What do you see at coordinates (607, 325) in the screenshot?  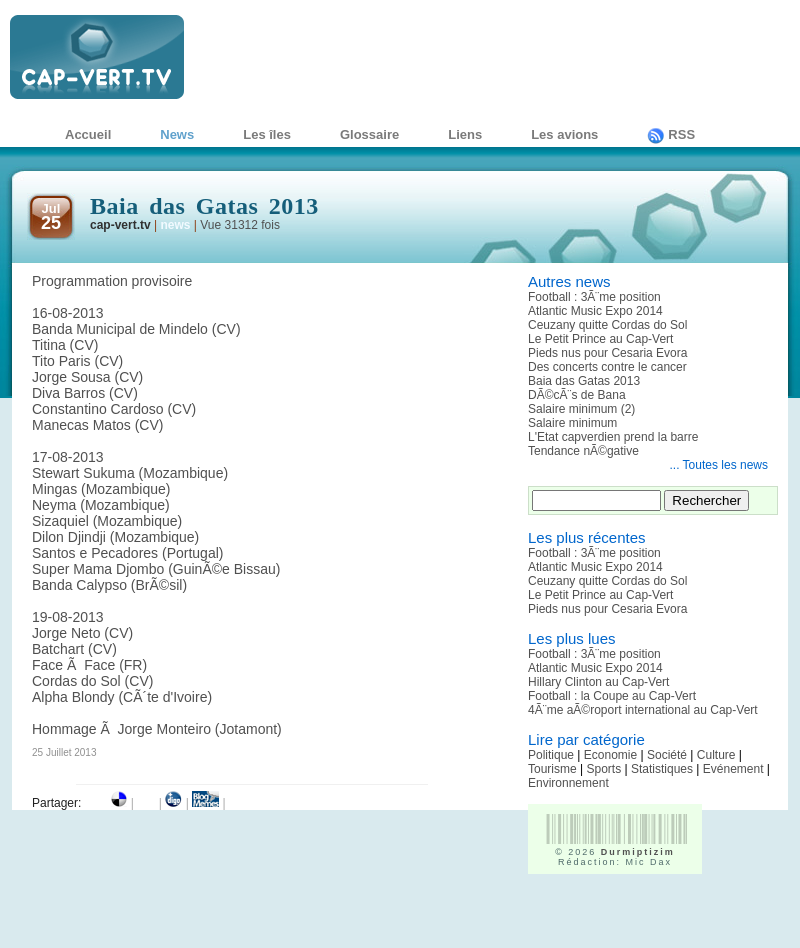 I see `Ceuzany quitte Cordas do Sol` at bounding box center [607, 325].